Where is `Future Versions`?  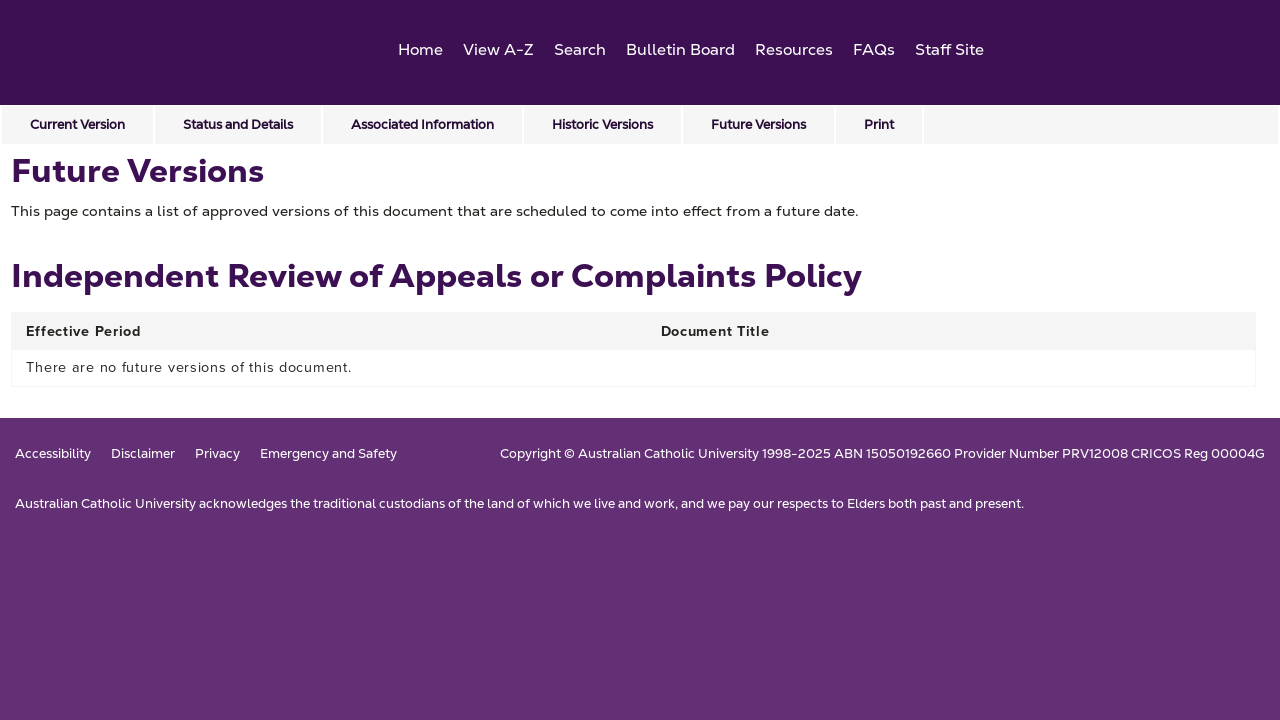
Future Versions is located at coordinates (758, 124).